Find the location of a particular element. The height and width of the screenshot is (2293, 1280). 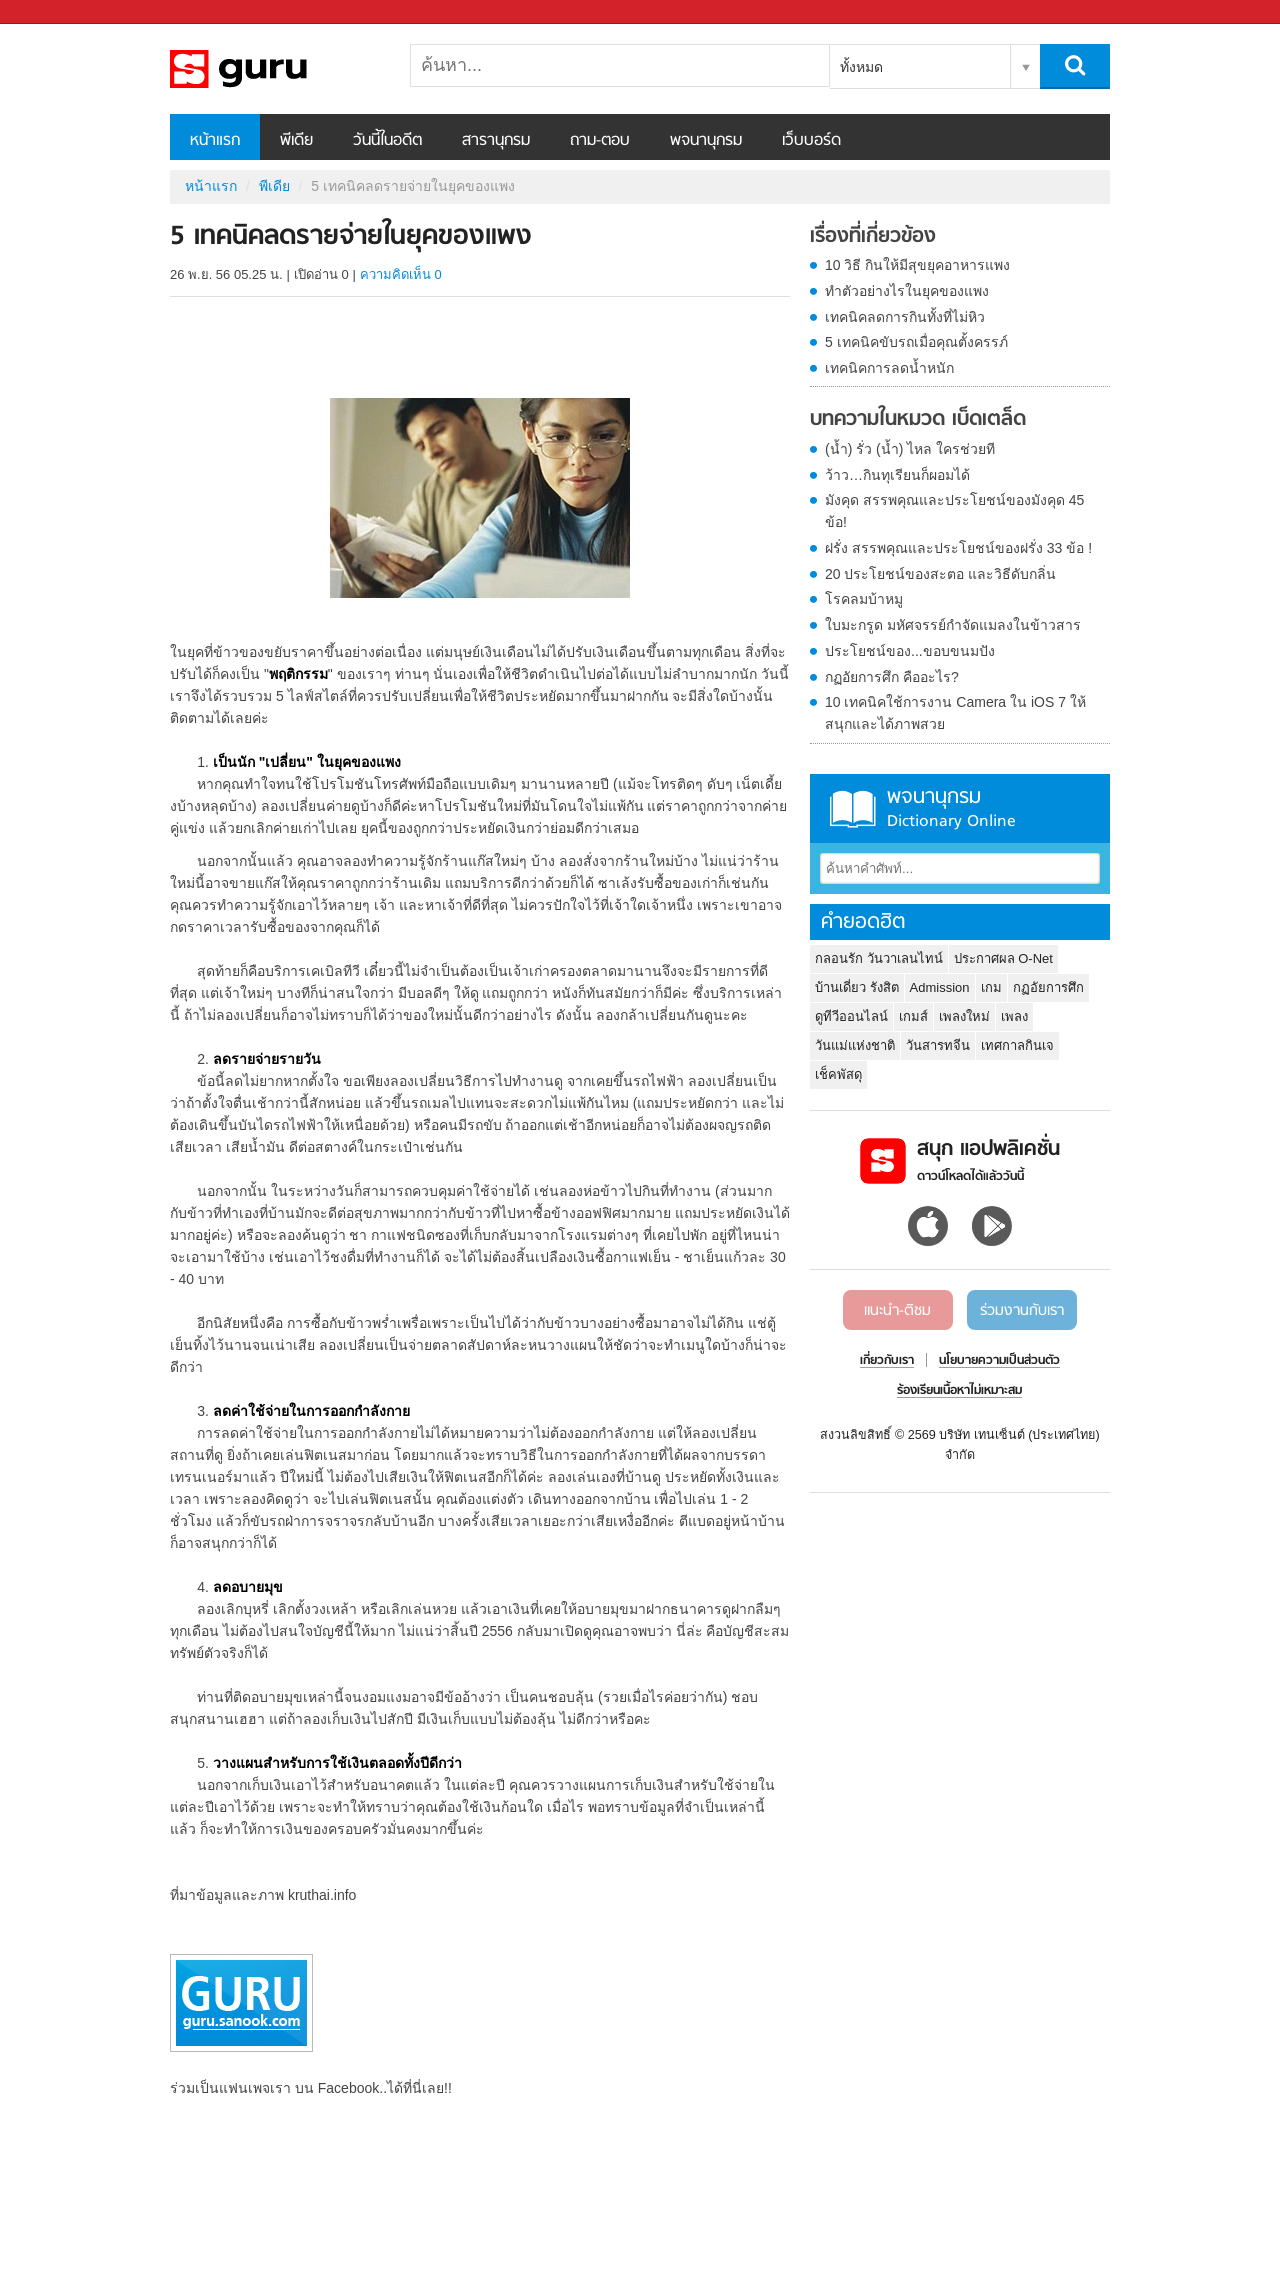

เพลงใหม่ is located at coordinates (964, 1016).